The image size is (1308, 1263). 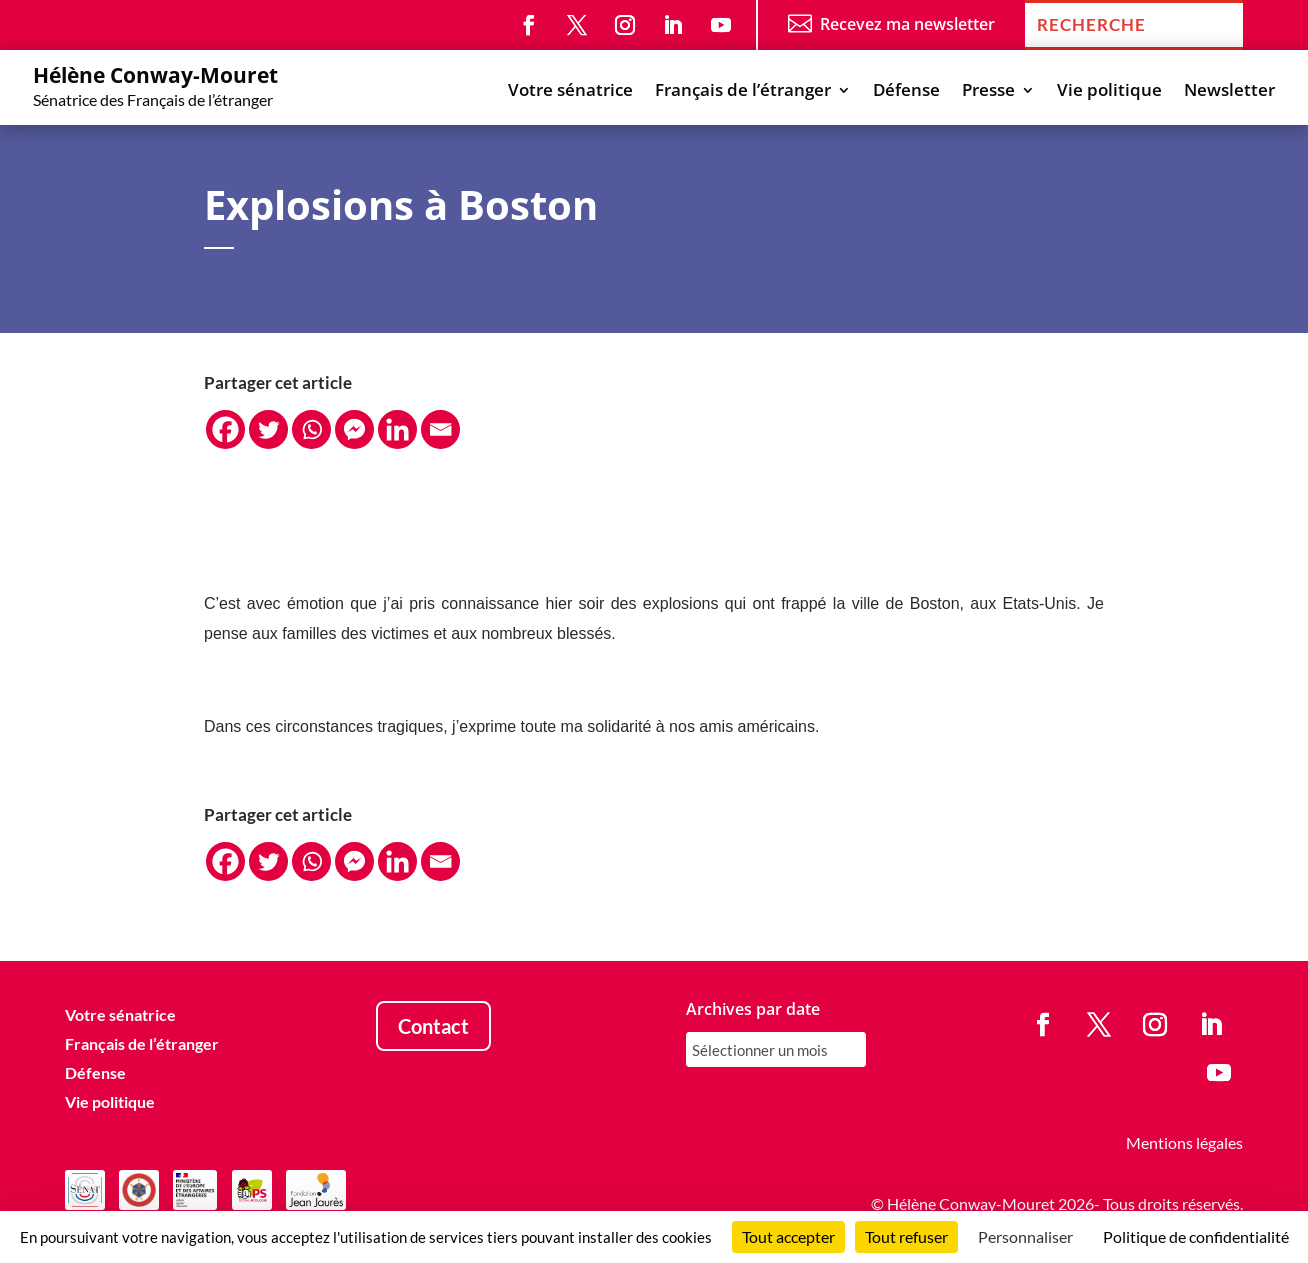 I want to click on [Linkedin], so click(x=397, y=429).